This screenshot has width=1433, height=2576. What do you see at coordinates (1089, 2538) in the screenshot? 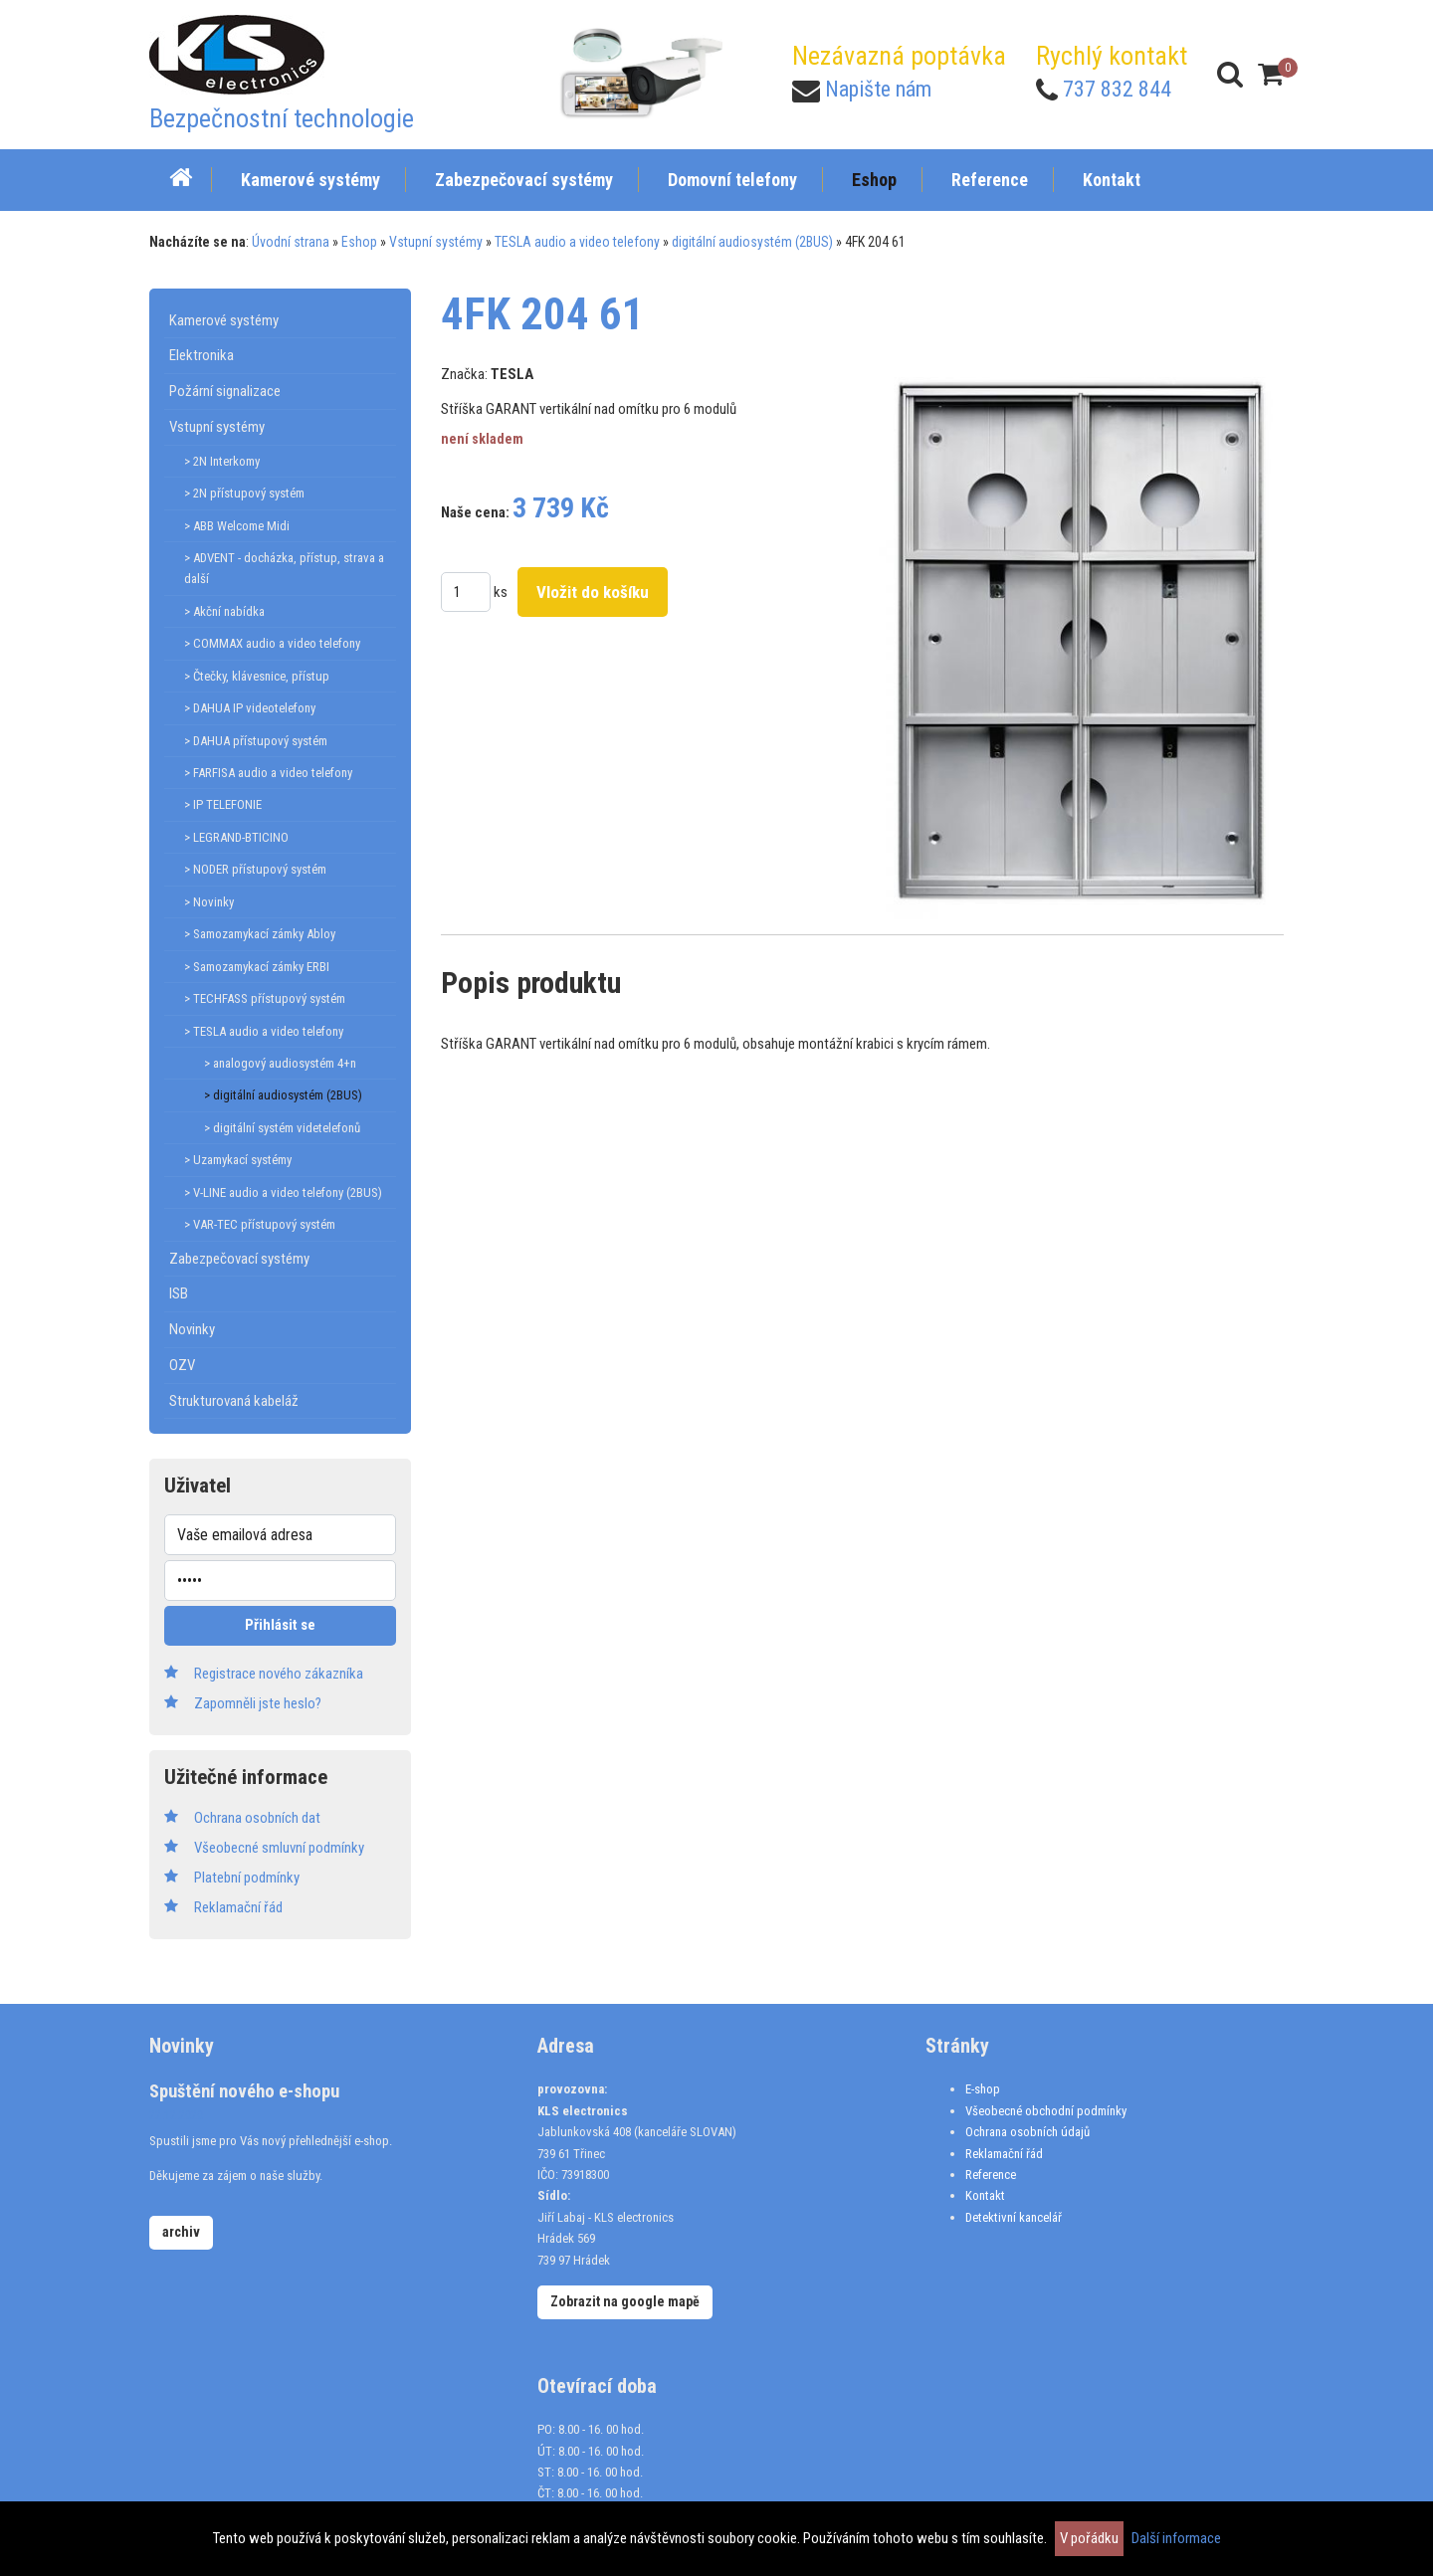
I see `V pořádku` at bounding box center [1089, 2538].